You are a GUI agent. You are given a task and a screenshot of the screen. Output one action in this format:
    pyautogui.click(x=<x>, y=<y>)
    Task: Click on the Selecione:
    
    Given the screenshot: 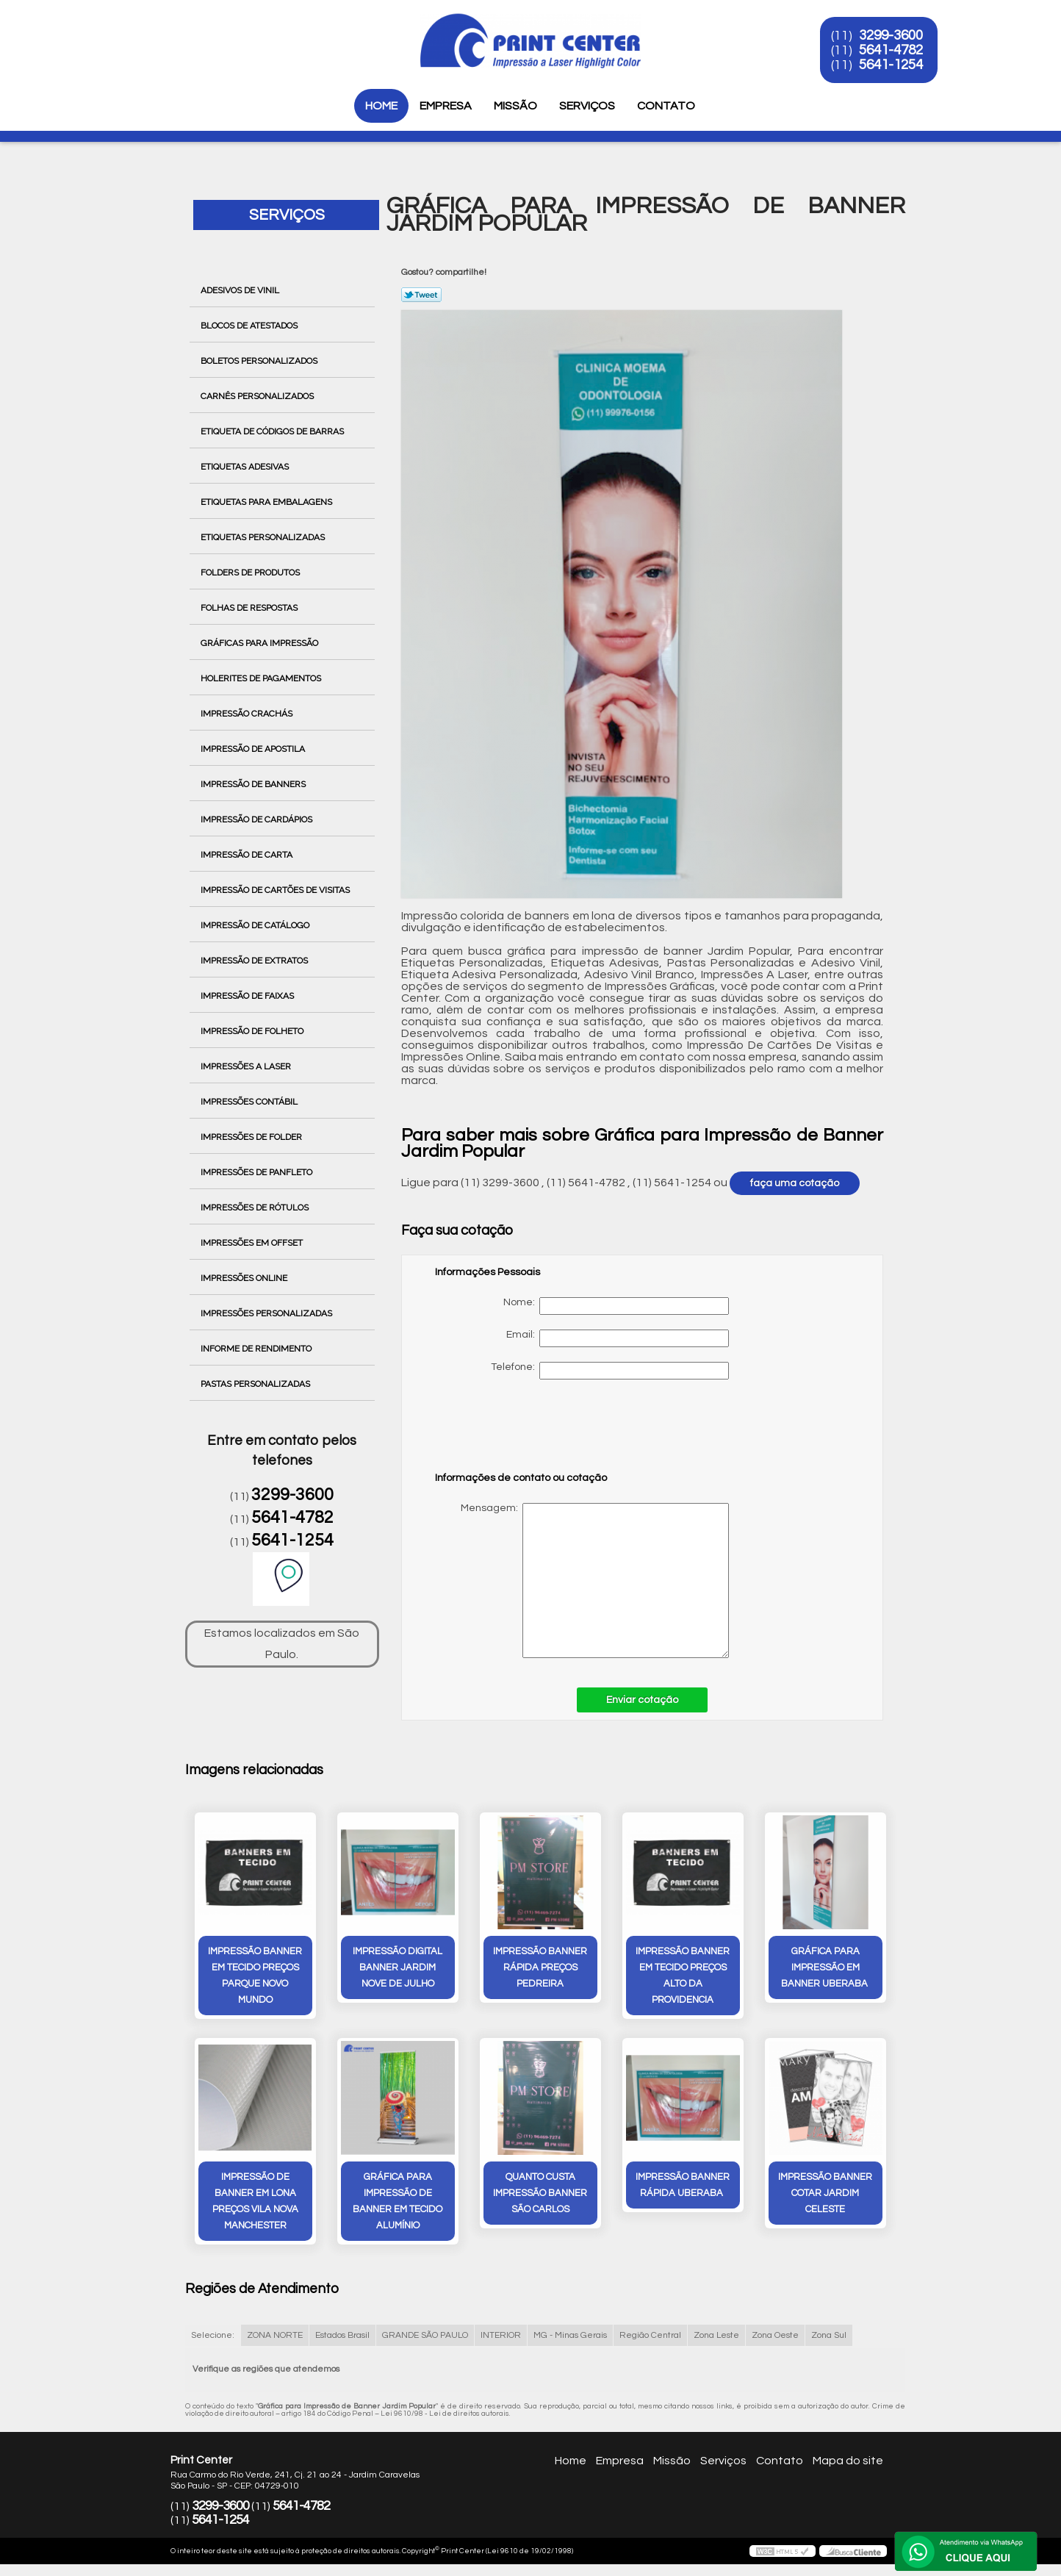 What is the action you would take?
    pyautogui.click(x=212, y=2335)
    